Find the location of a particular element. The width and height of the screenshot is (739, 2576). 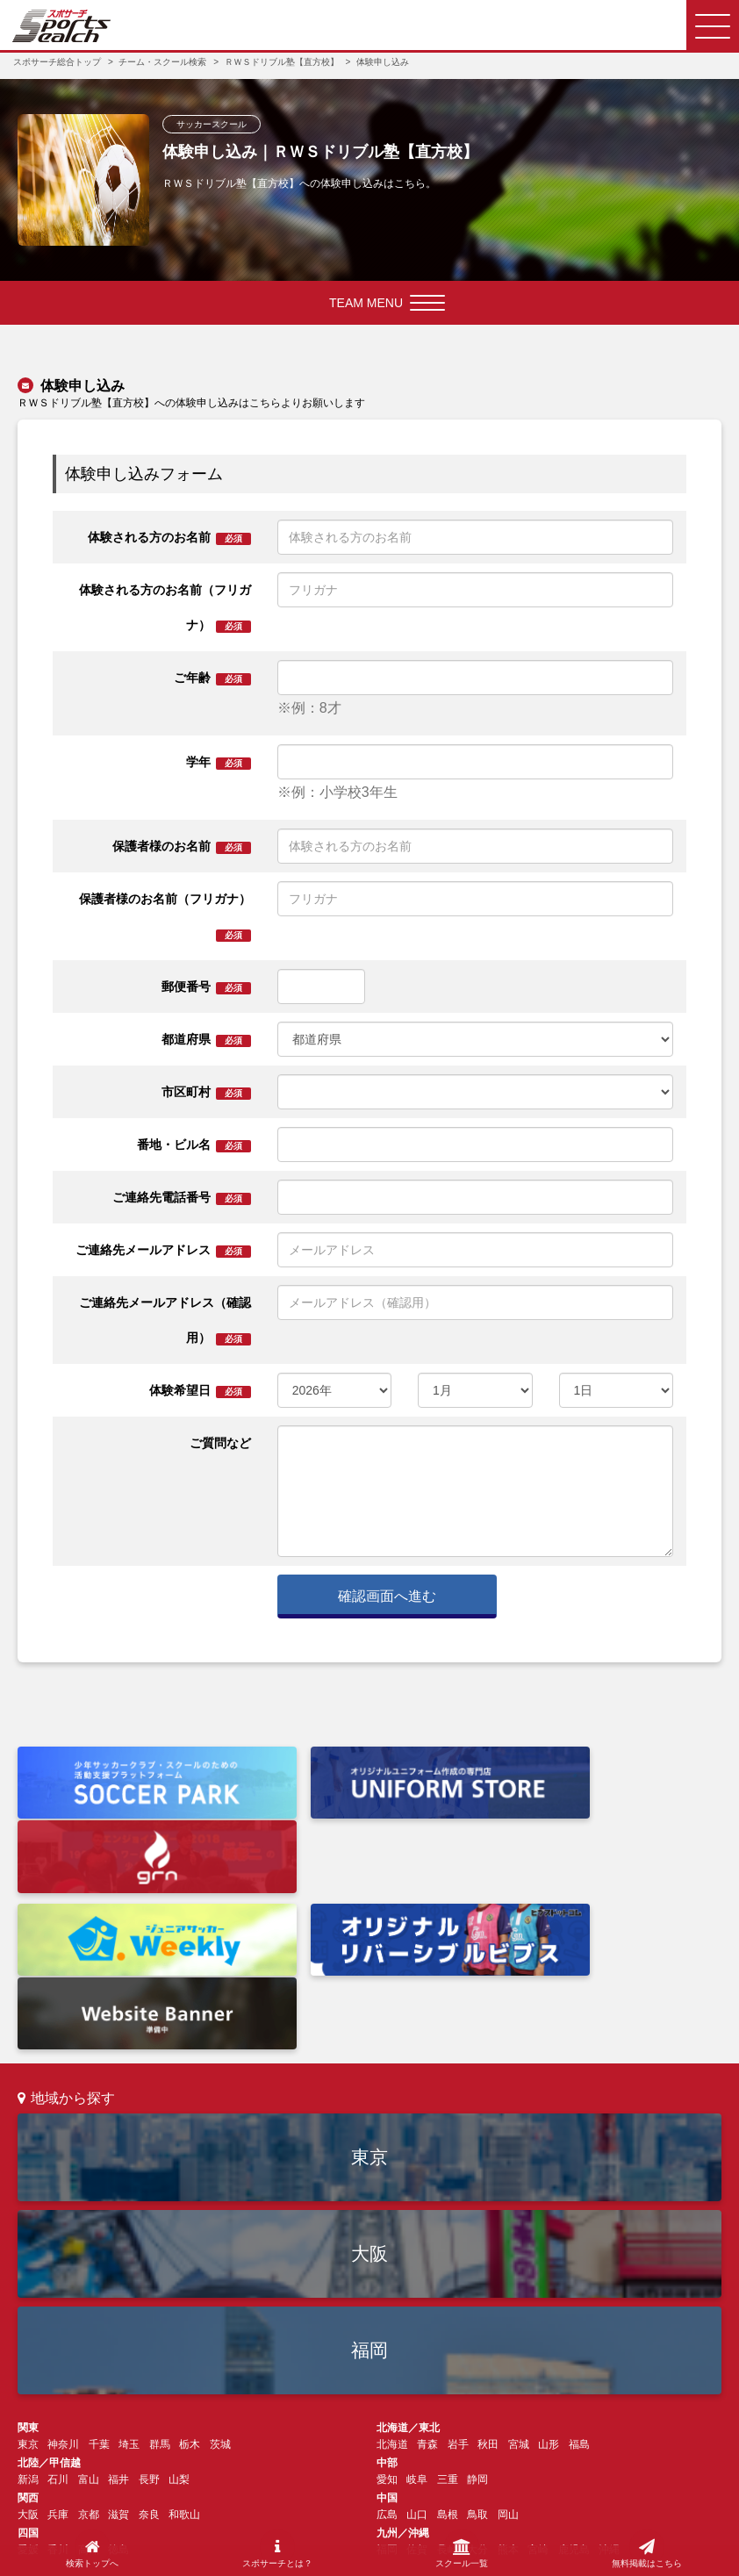

青森 is located at coordinates (427, 2264).